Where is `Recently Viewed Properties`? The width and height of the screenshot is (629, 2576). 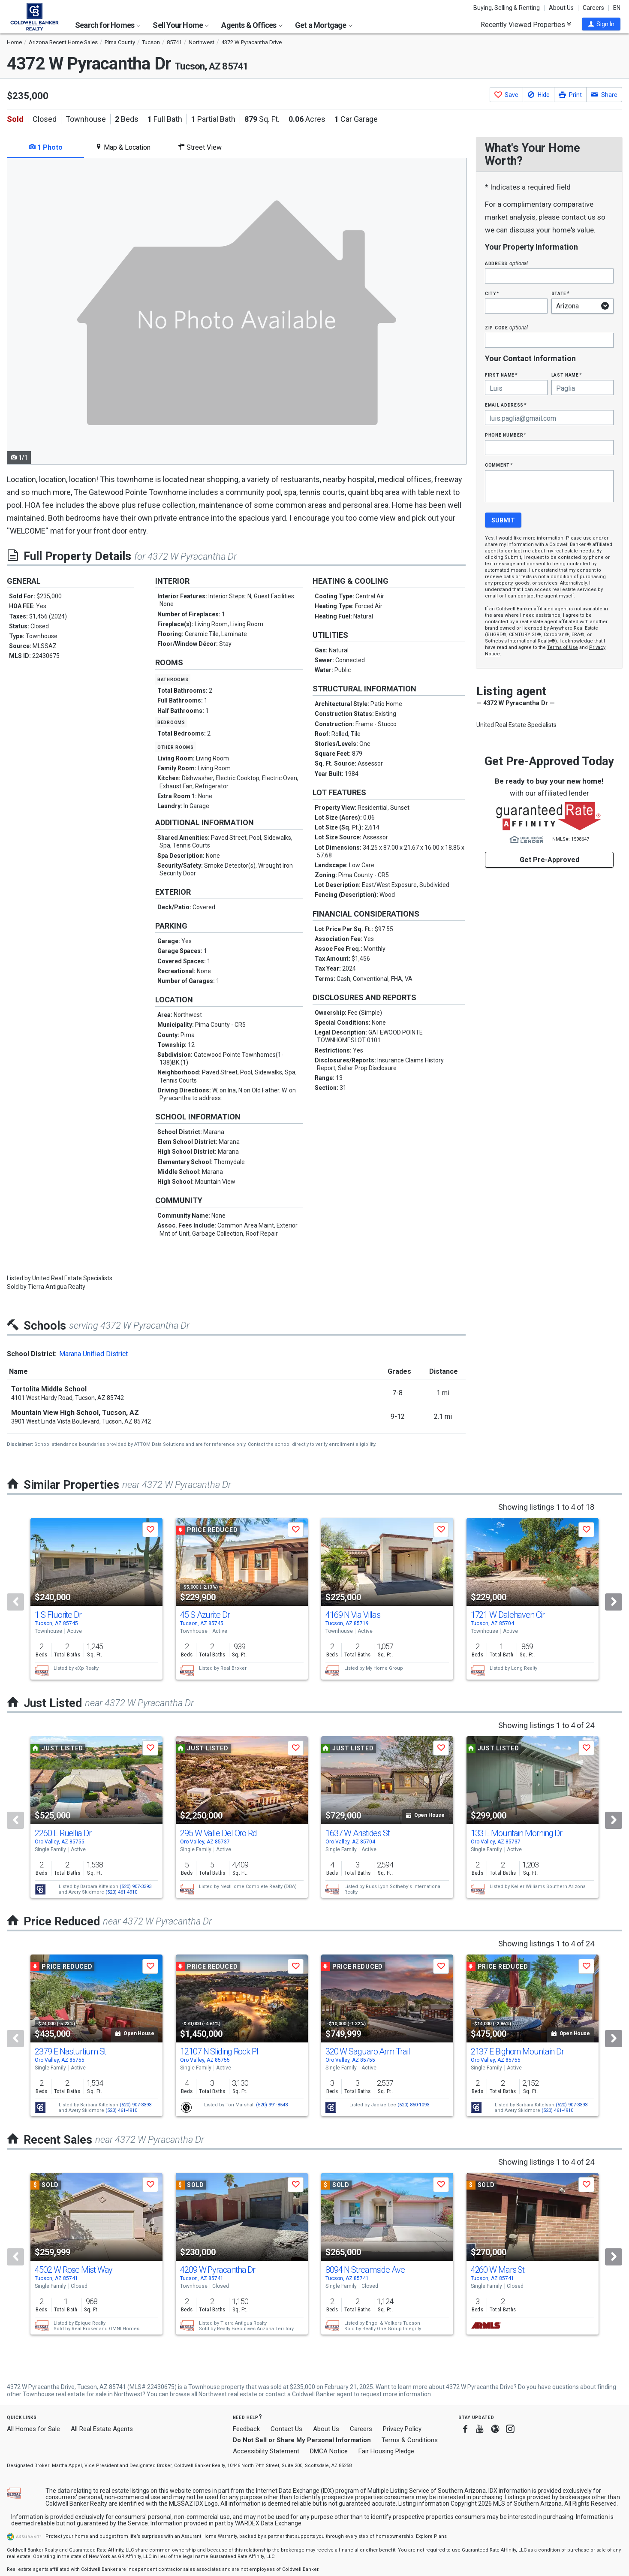
Recently Viewed Properties is located at coordinates (526, 24).